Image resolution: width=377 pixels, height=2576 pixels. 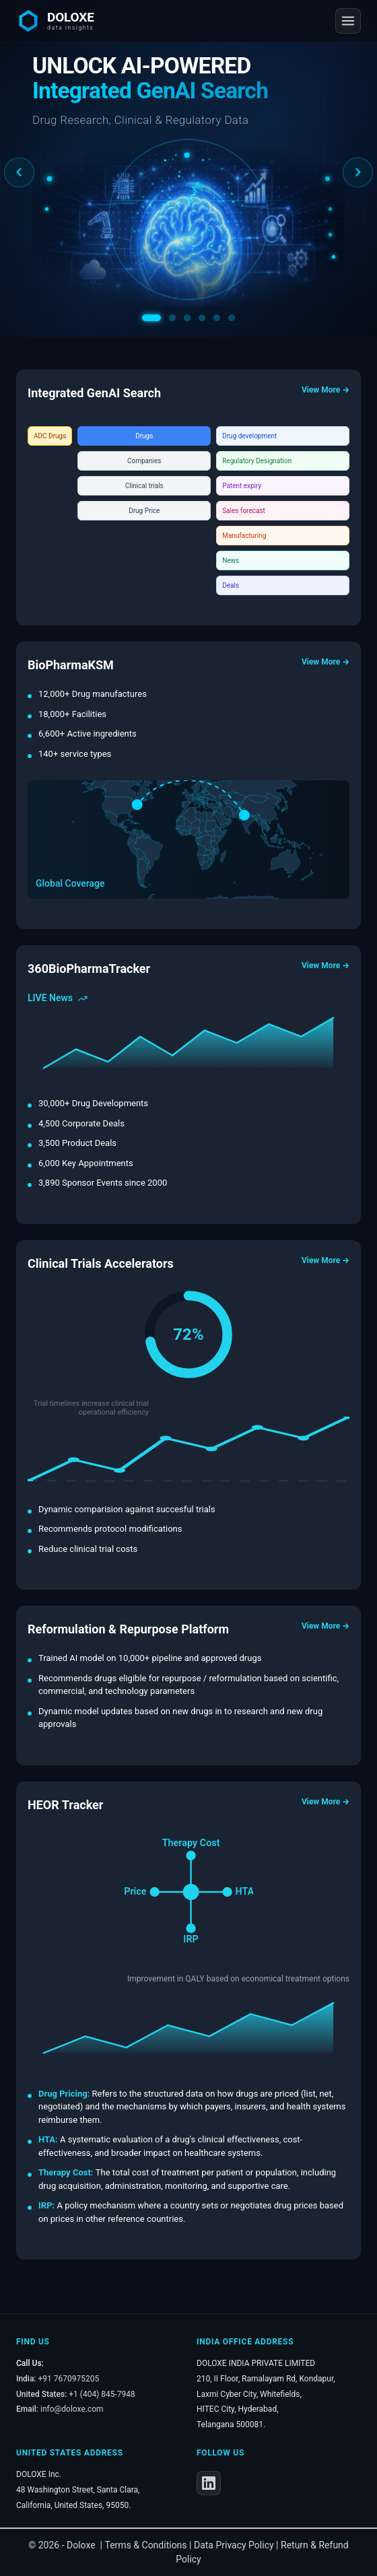 What do you see at coordinates (19, 173) in the screenshot?
I see `[Previous slide]` at bounding box center [19, 173].